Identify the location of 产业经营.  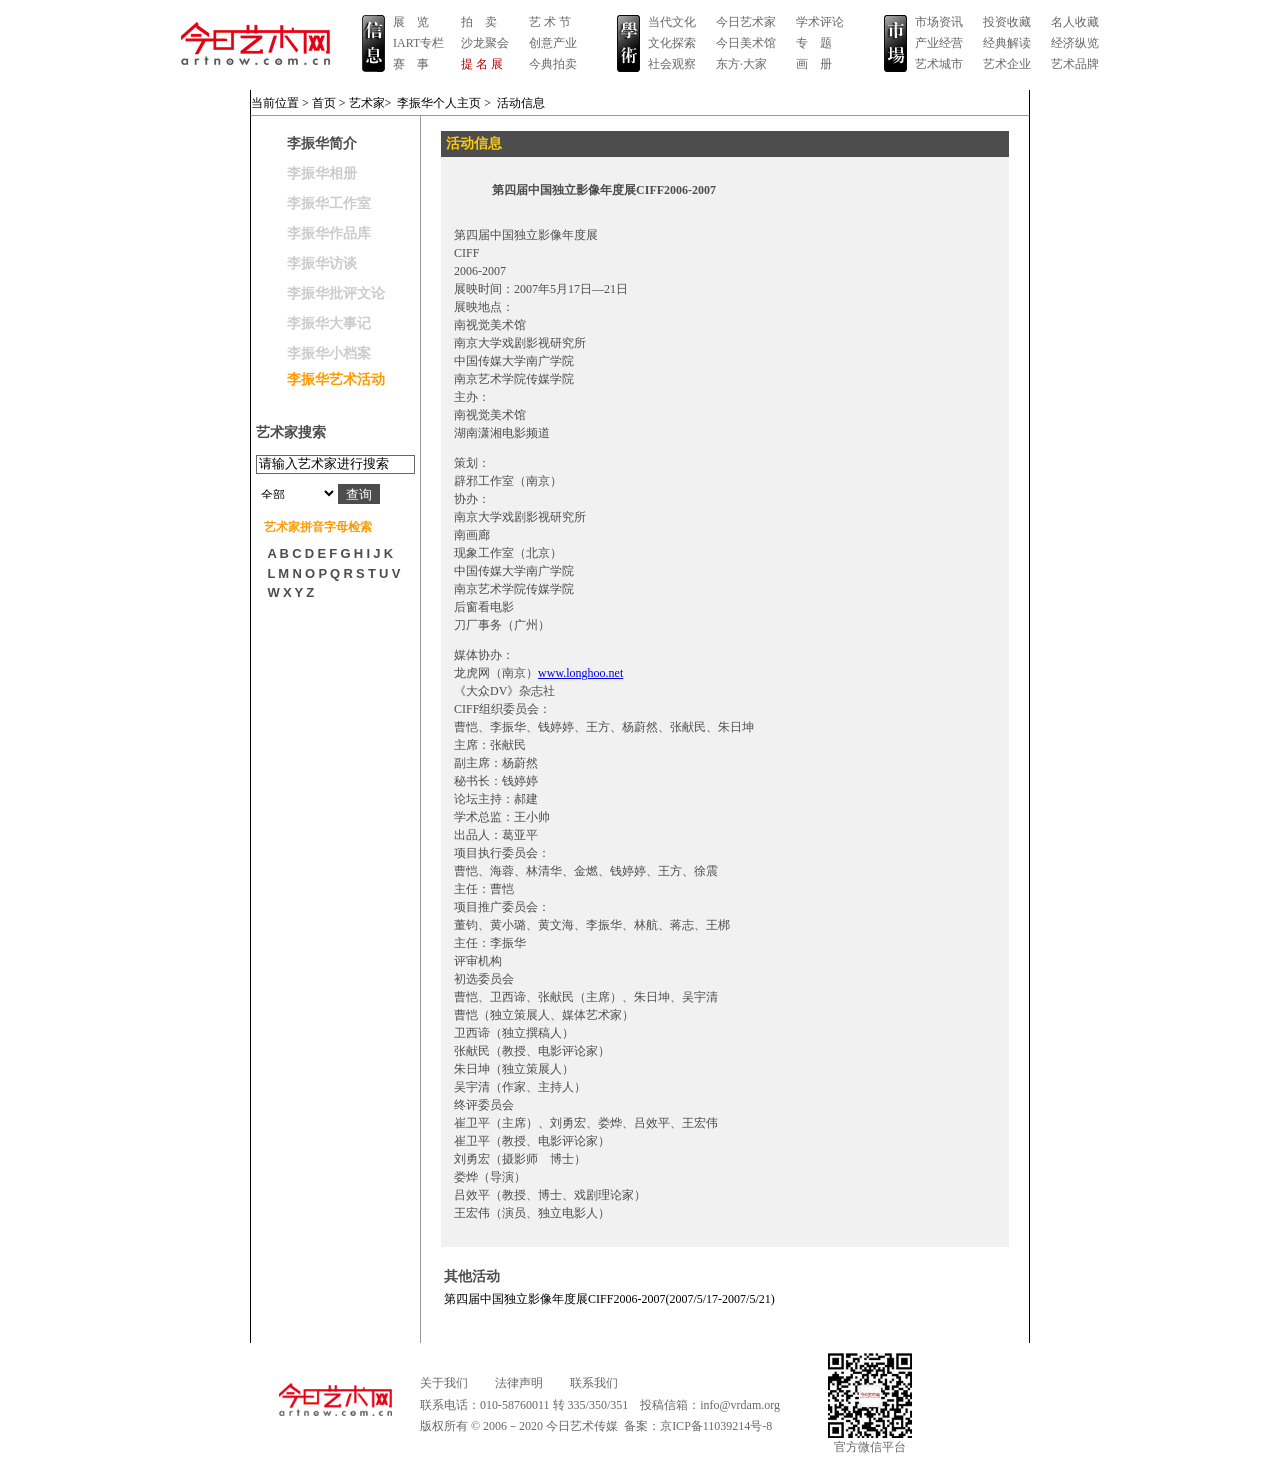
(939, 43).